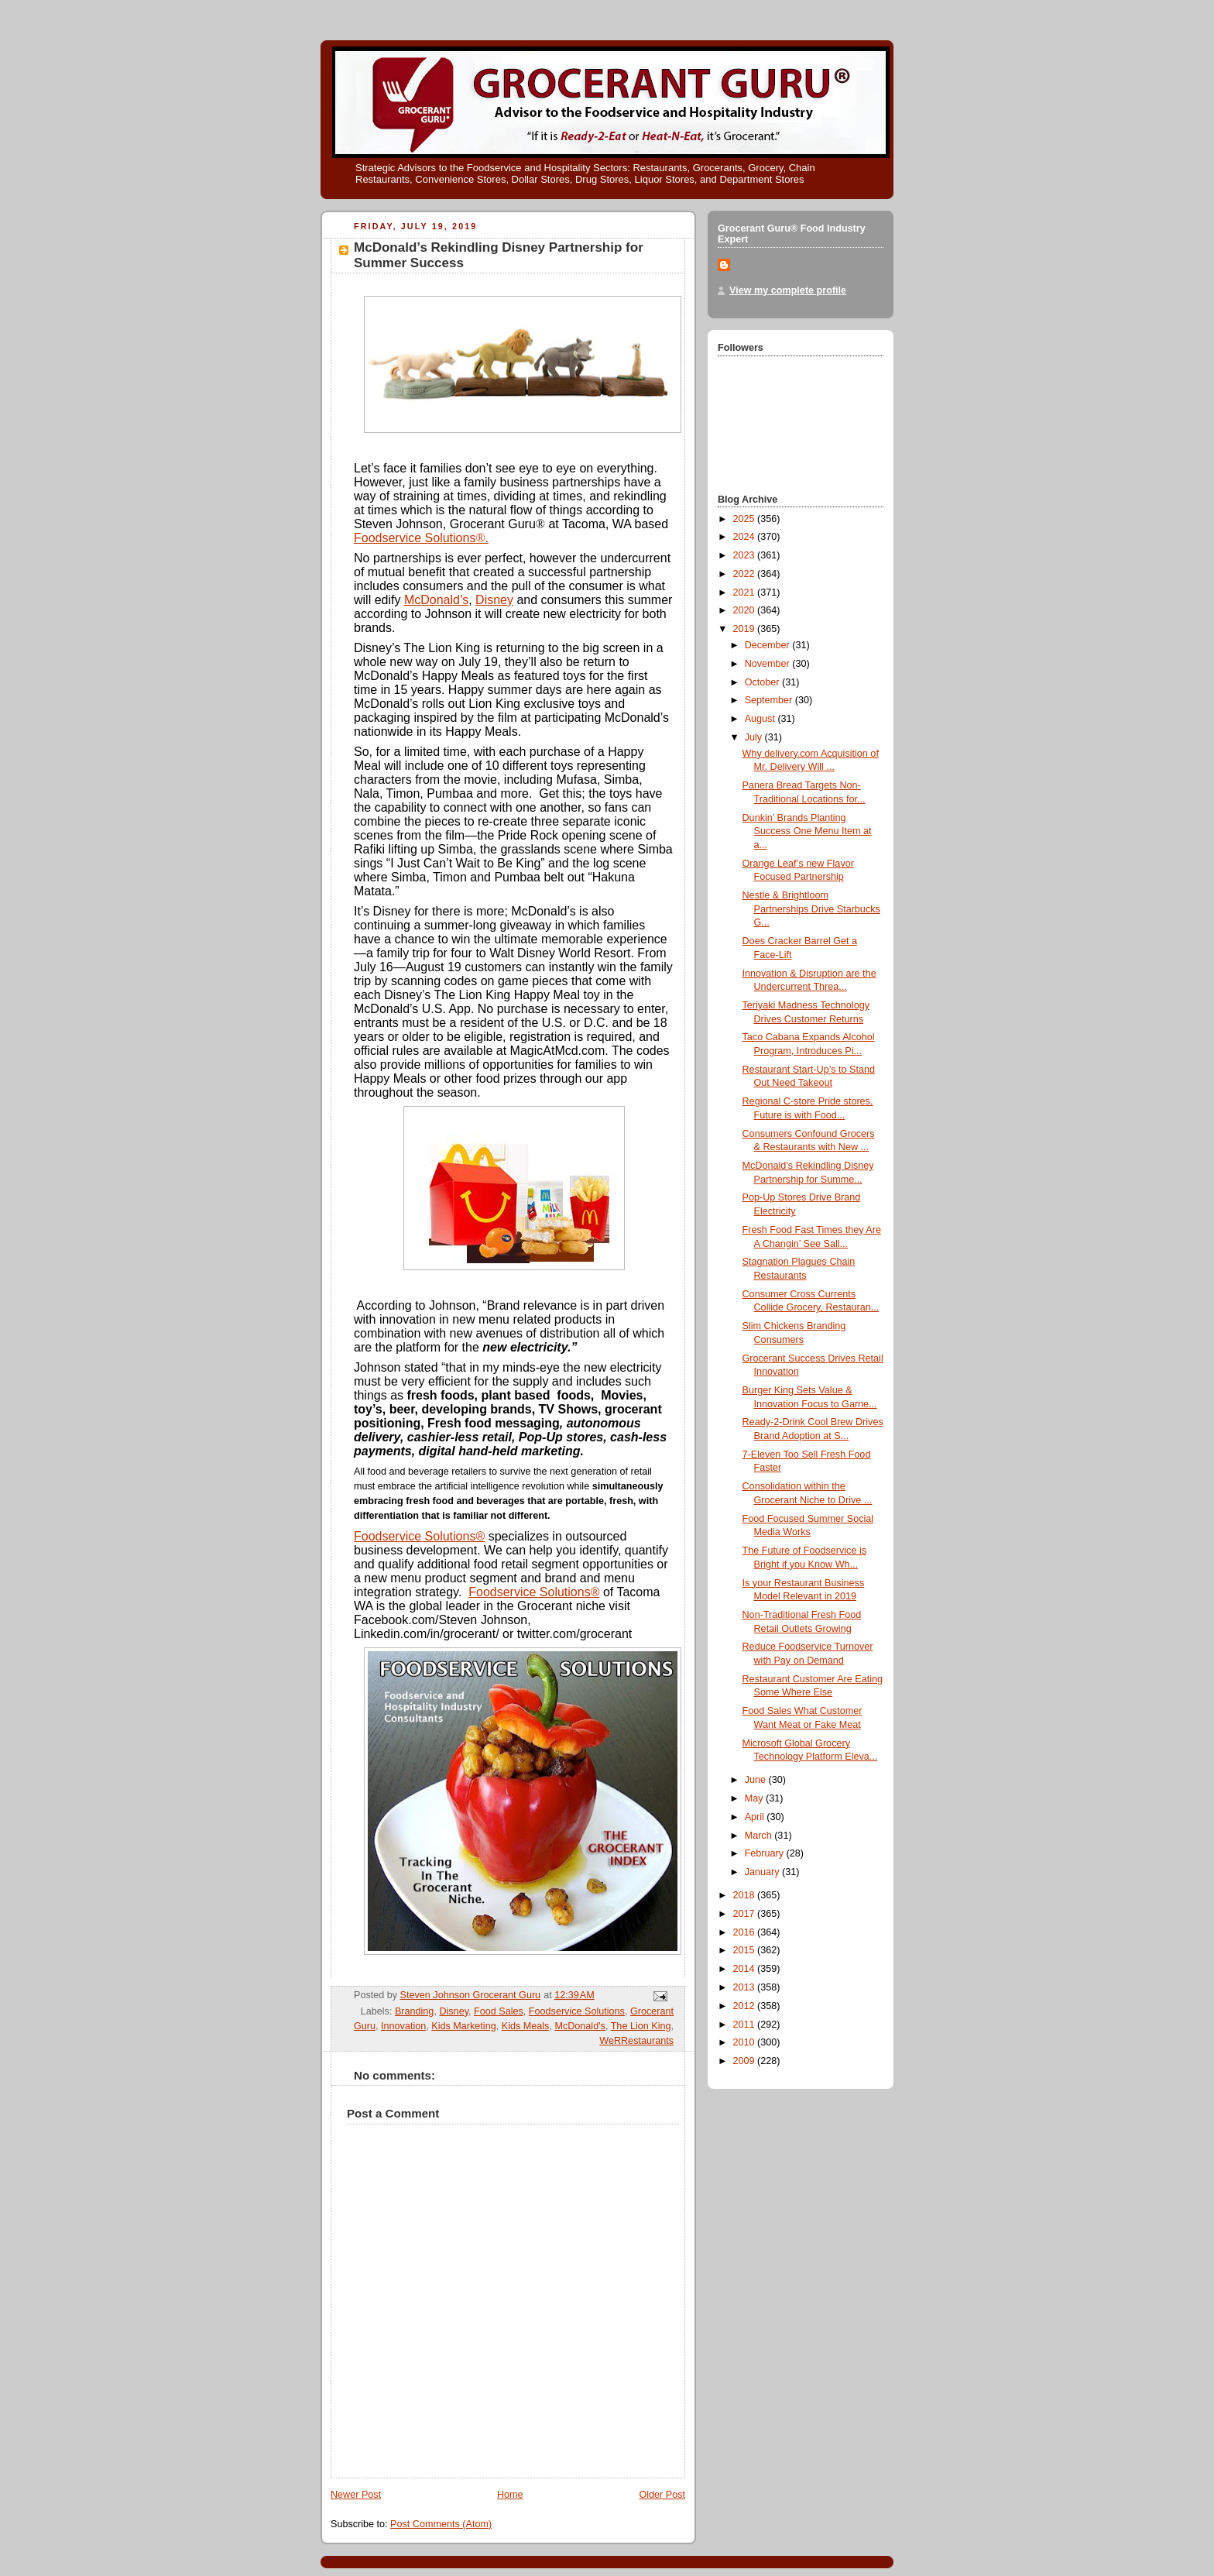 This screenshot has height=2576, width=1214. What do you see at coordinates (745, 628) in the screenshot?
I see `2019` at bounding box center [745, 628].